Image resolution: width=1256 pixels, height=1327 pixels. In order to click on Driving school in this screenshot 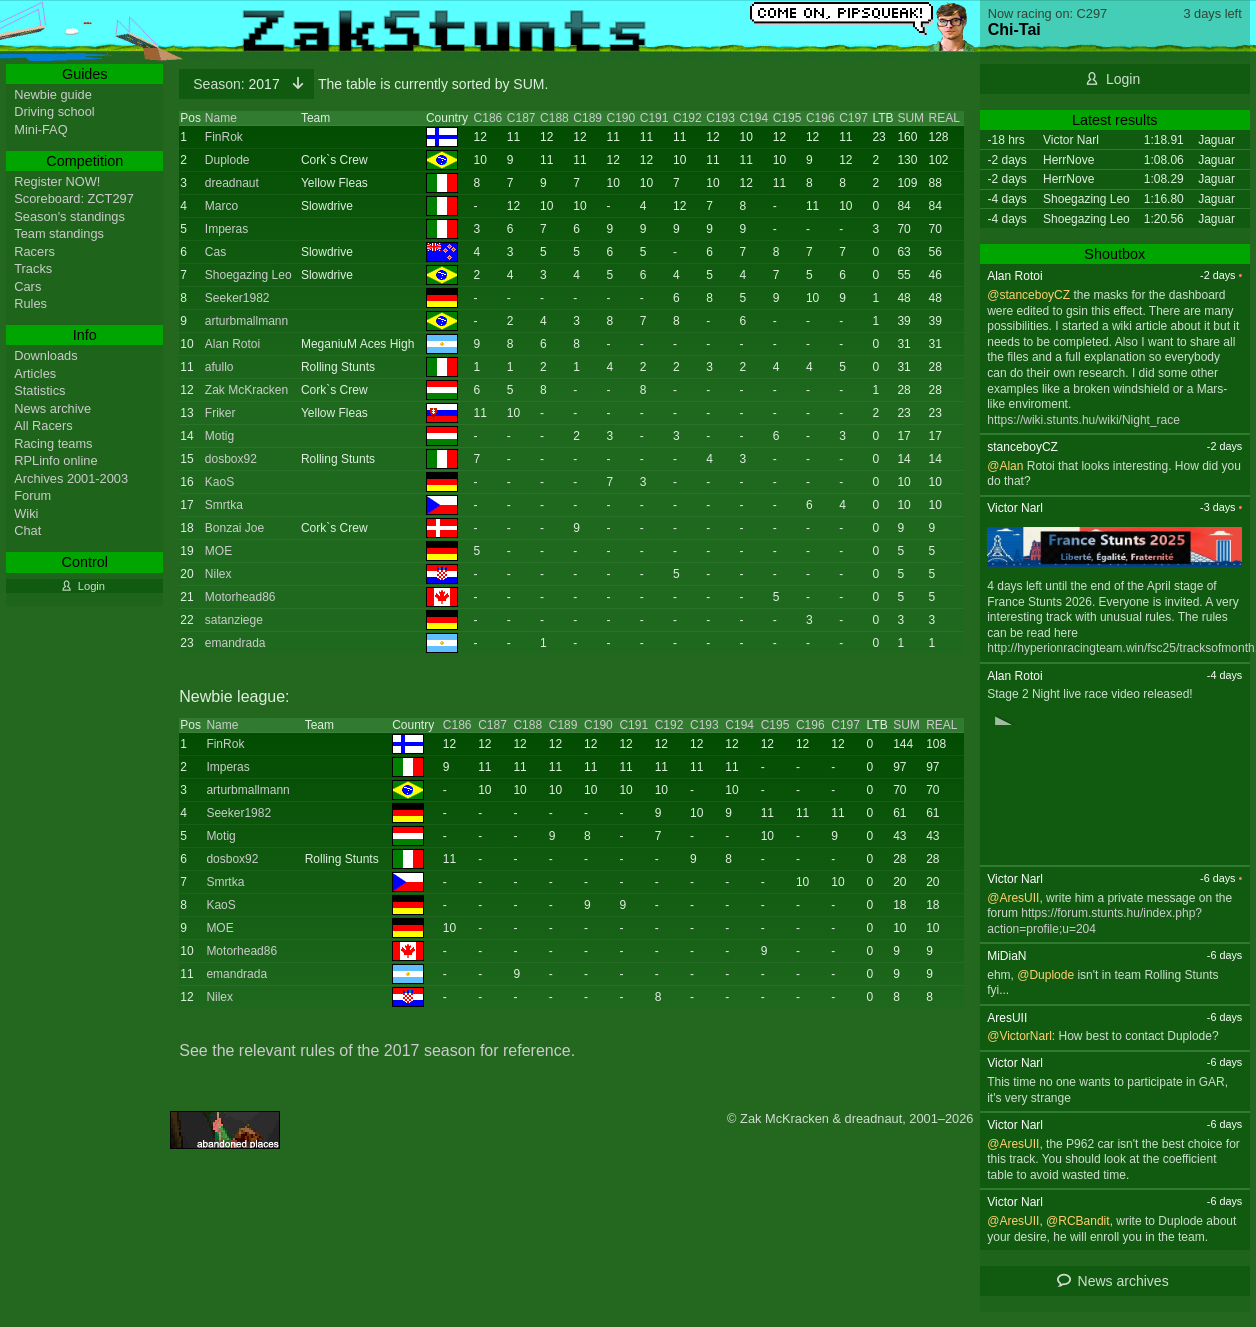, I will do `click(54, 111)`.